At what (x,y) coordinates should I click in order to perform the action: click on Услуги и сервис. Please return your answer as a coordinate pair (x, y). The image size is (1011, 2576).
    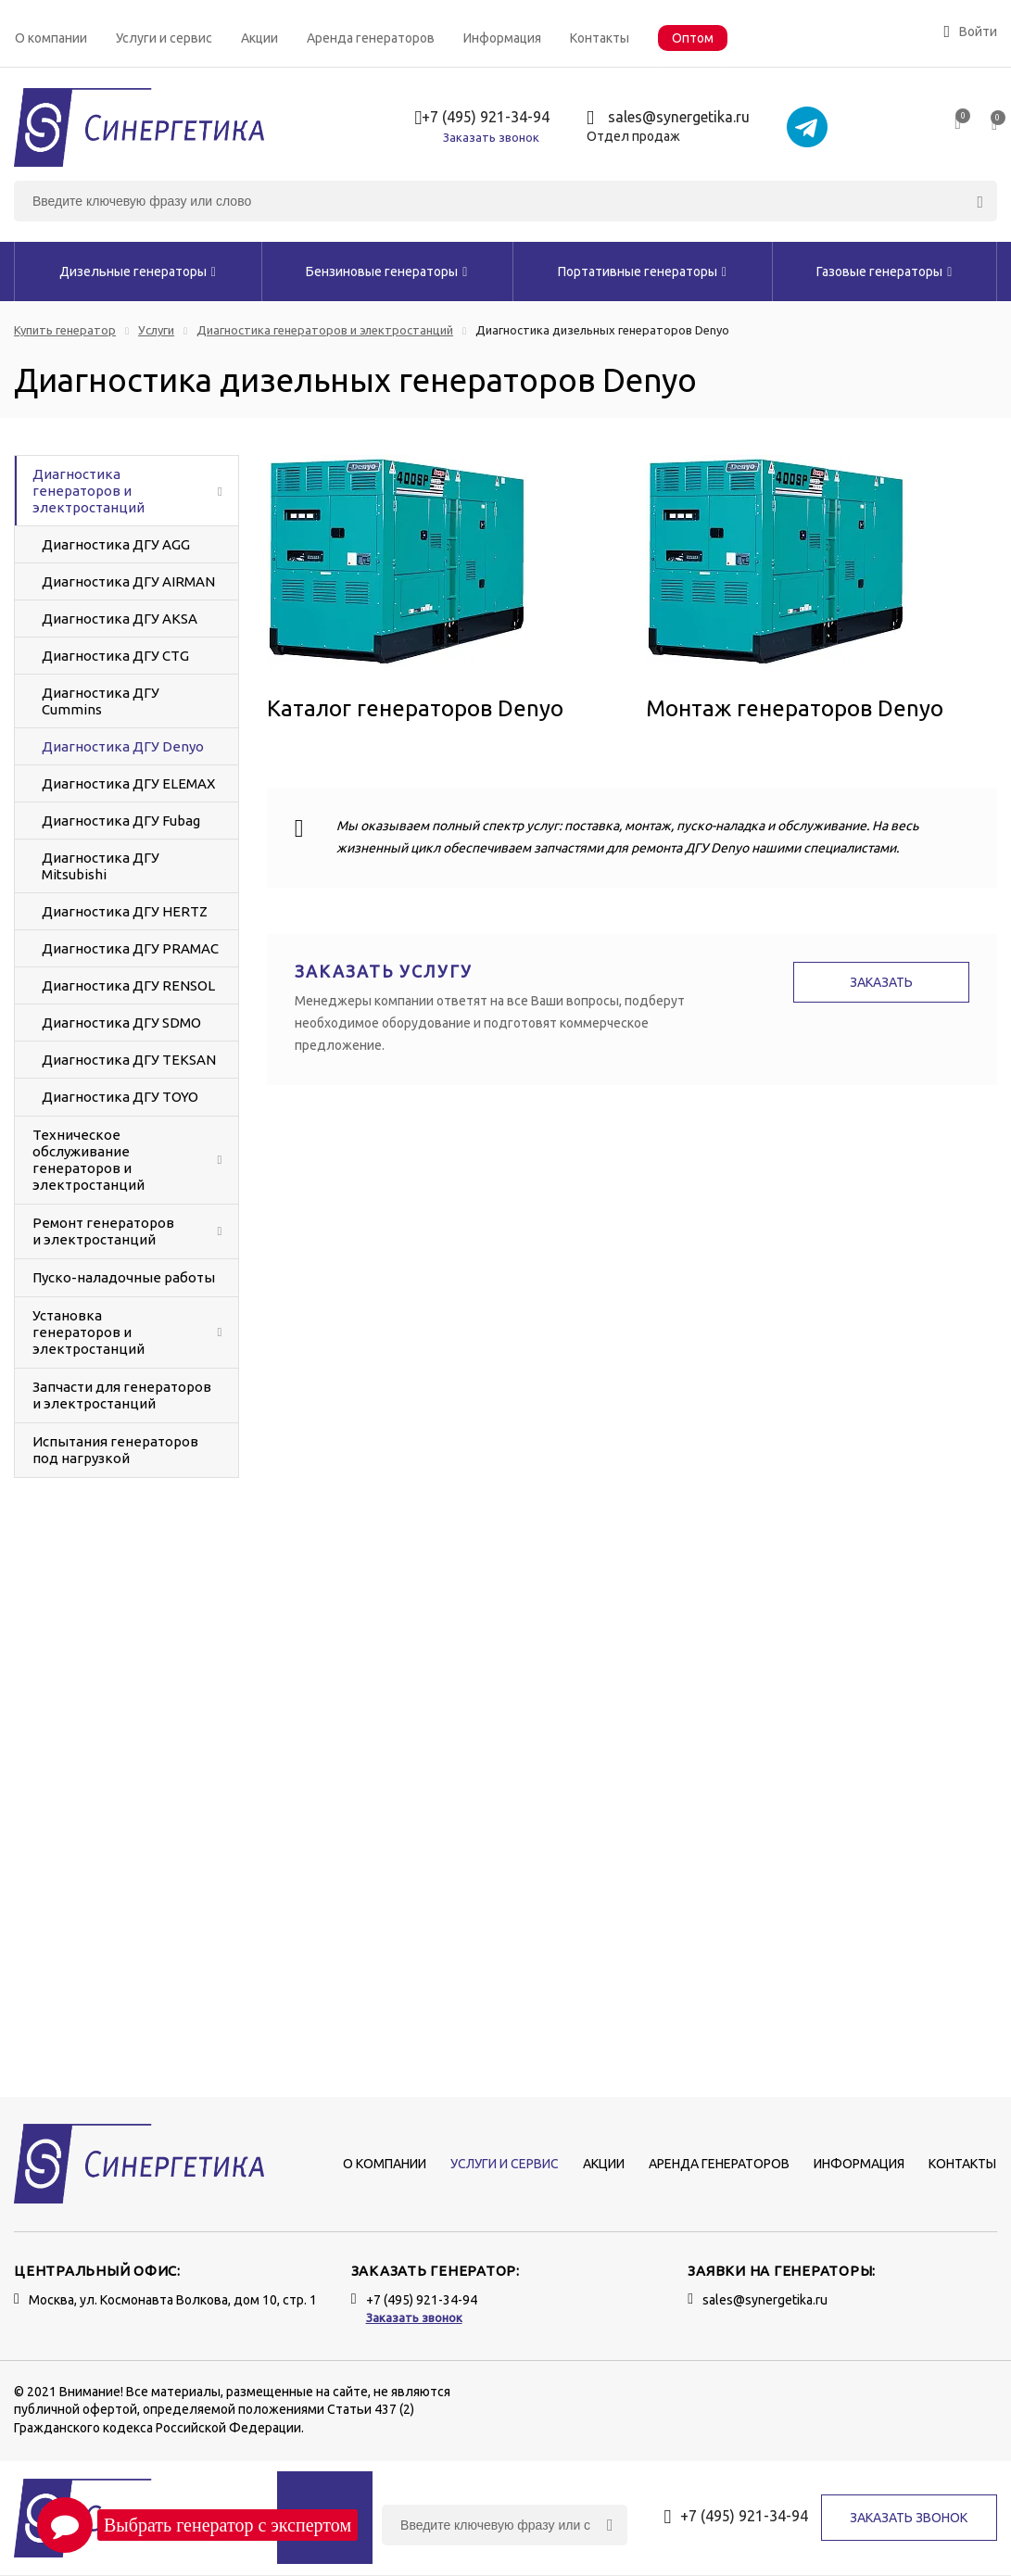
    Looking at the image, I should click on (164, 38).